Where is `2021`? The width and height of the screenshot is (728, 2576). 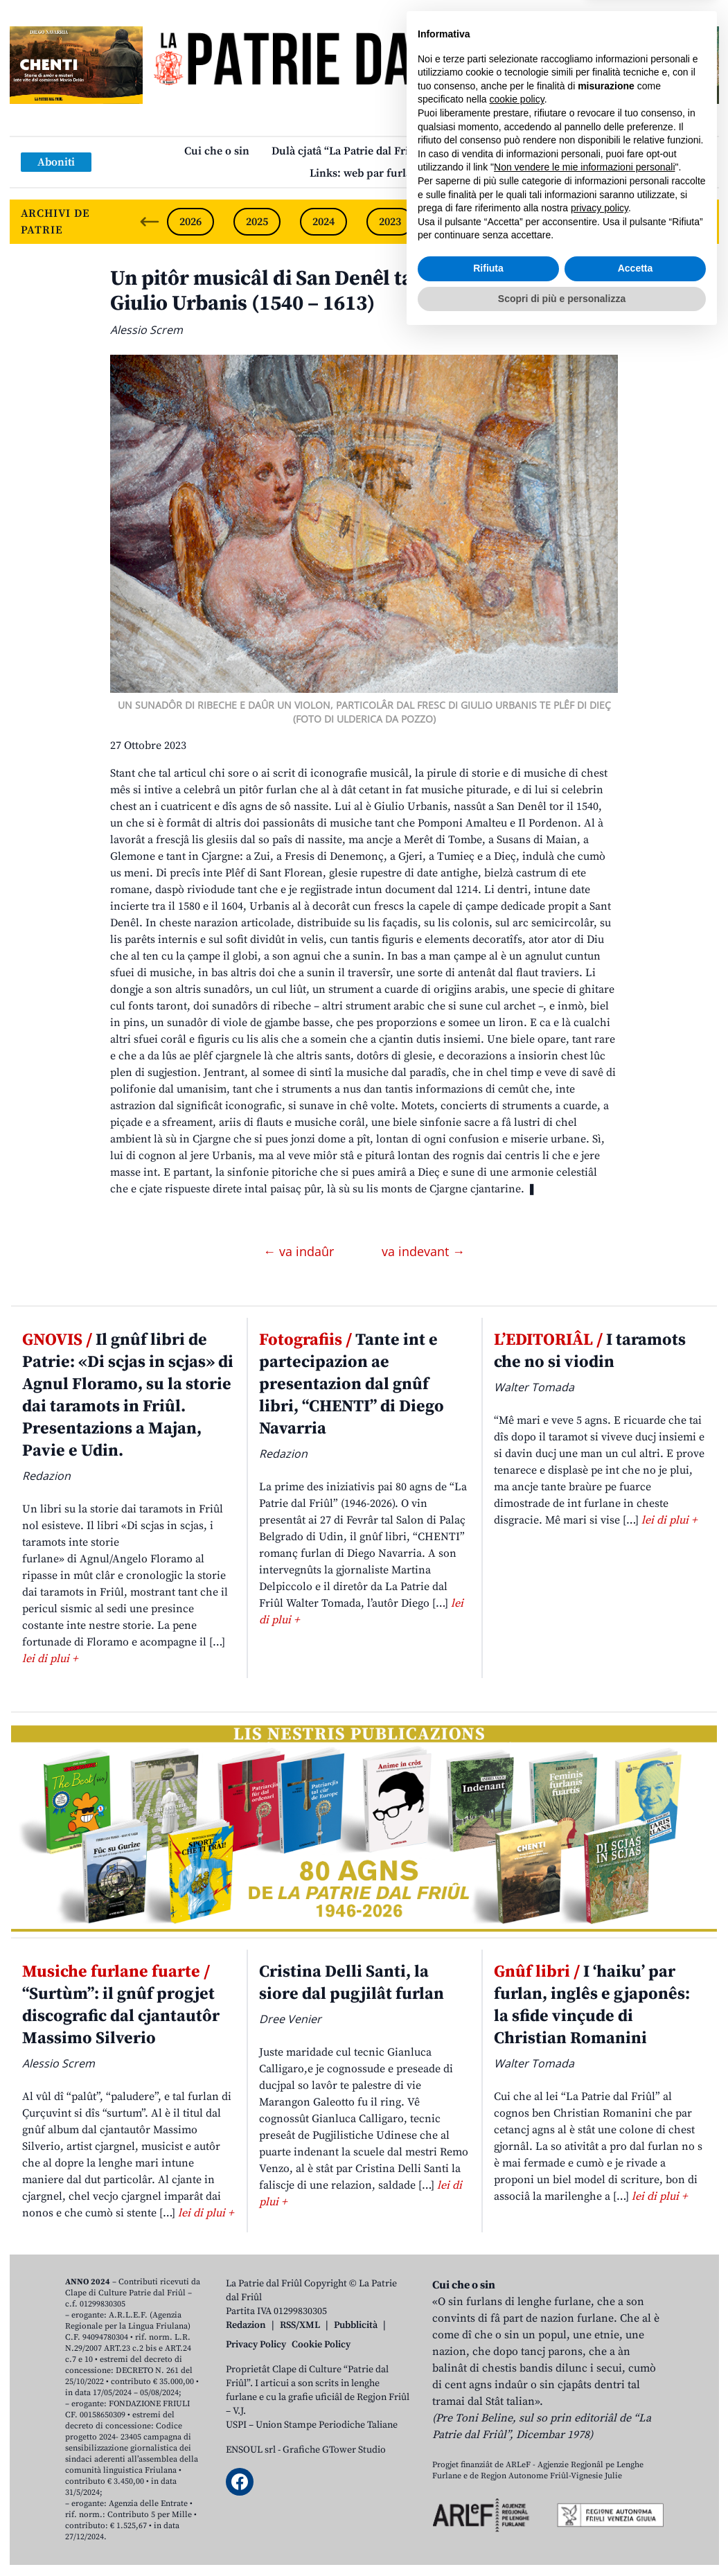
2021 is located at coordinates (523, 222).